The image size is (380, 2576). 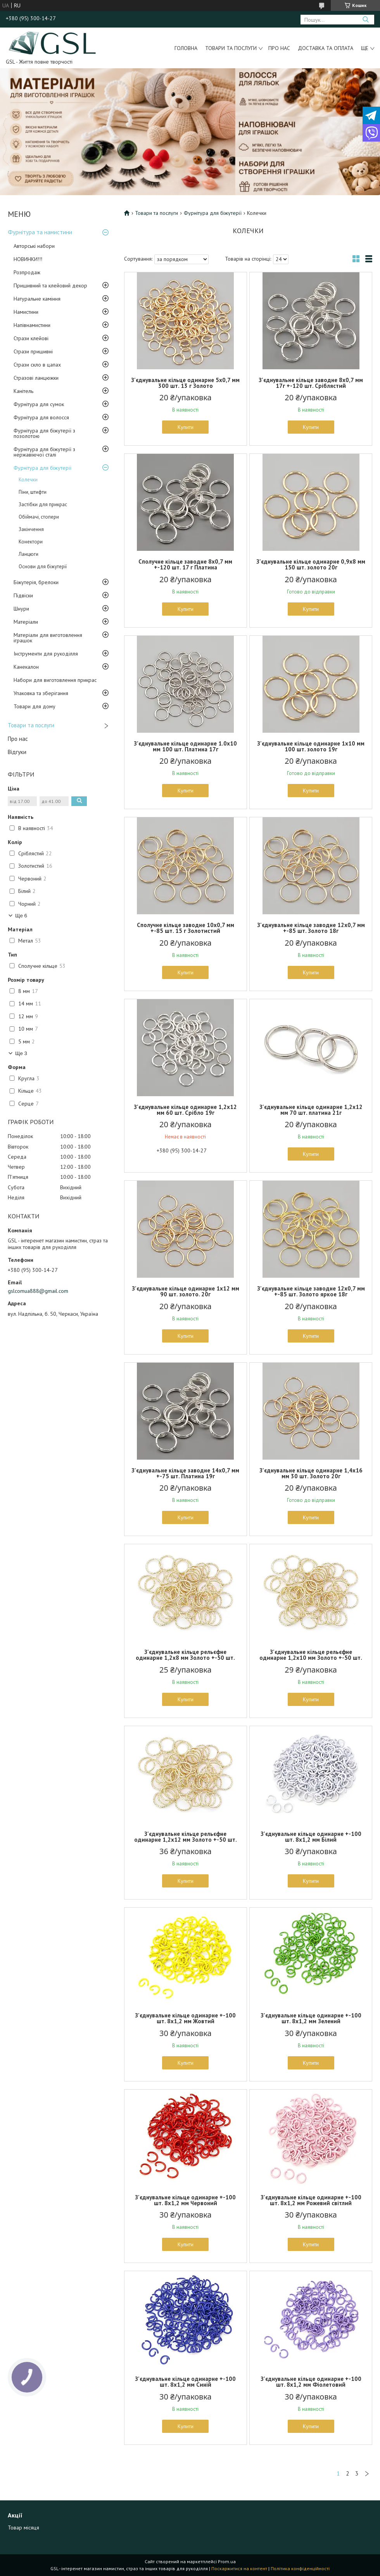 What do you see at coordinates (21, 608) in the screenshot?
I see `Шнури` at bounding box center [21, 608].